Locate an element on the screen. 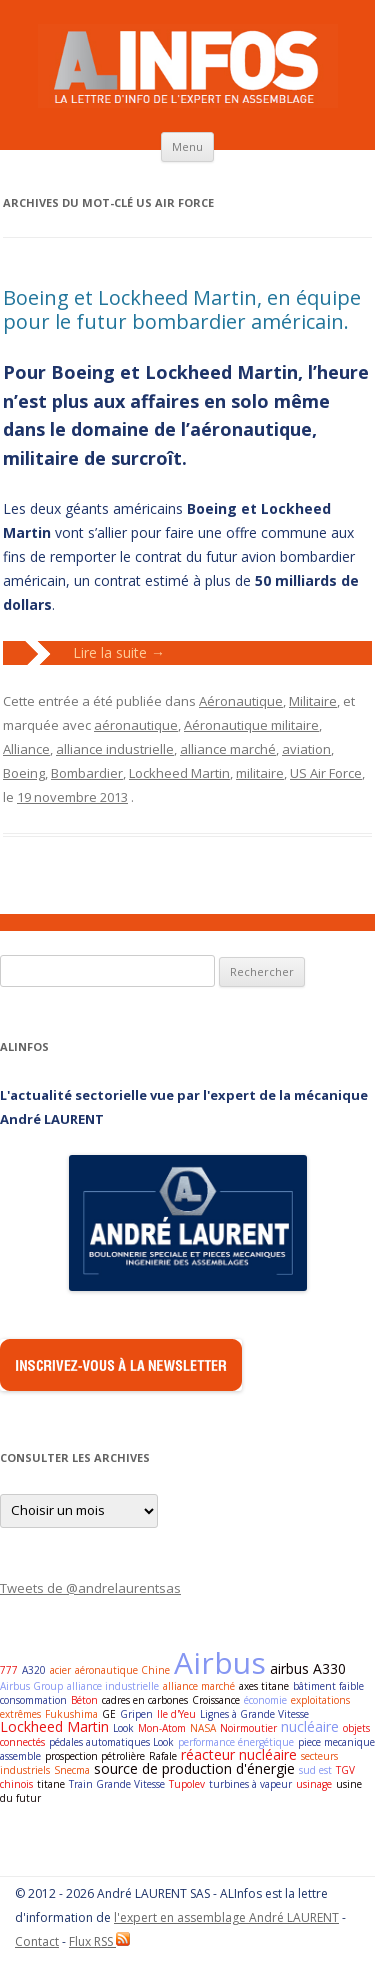 This screenshot has width=375, height=1974. Béton is located at coordinates (84, 1700).